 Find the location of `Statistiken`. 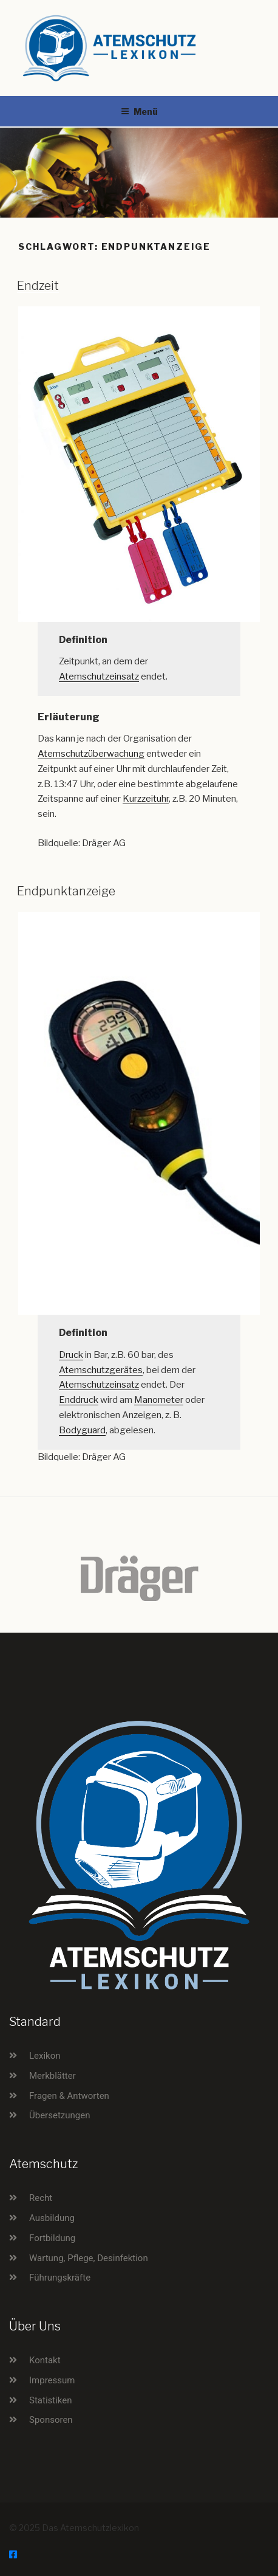

Statistiken is located at coordinates (50, 2400).